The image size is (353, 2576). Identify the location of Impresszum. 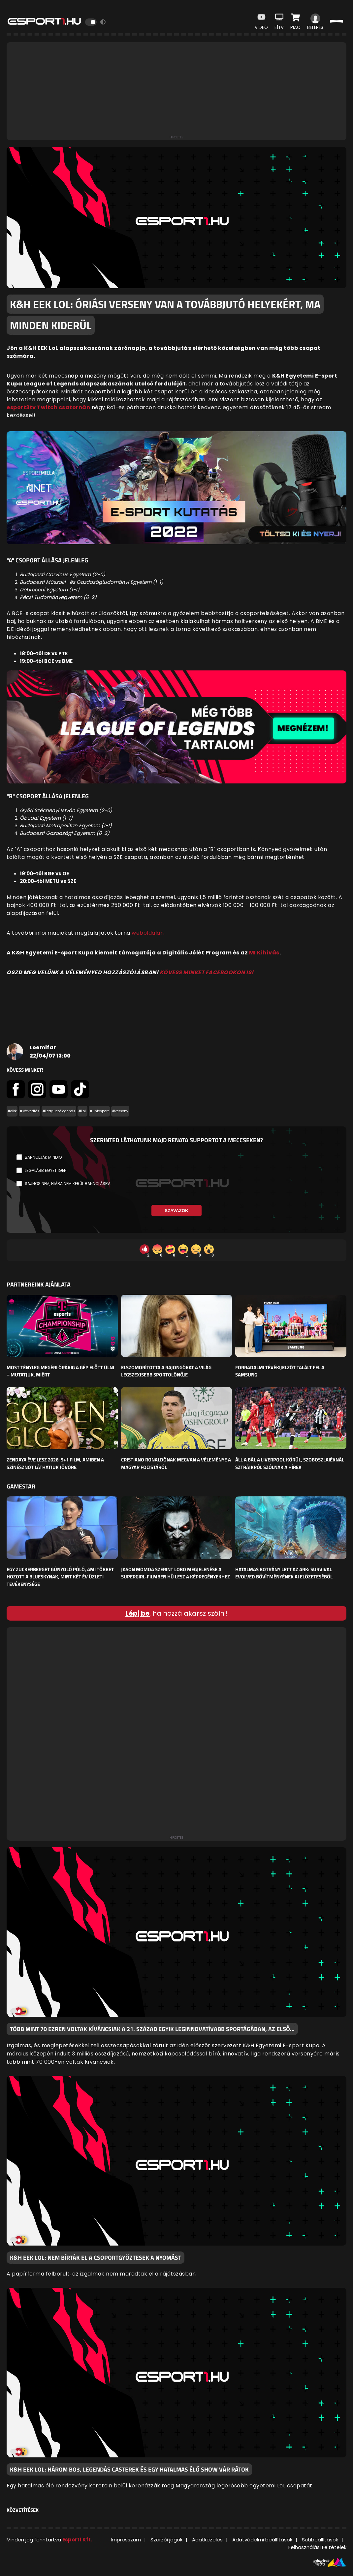
(126, 2539).